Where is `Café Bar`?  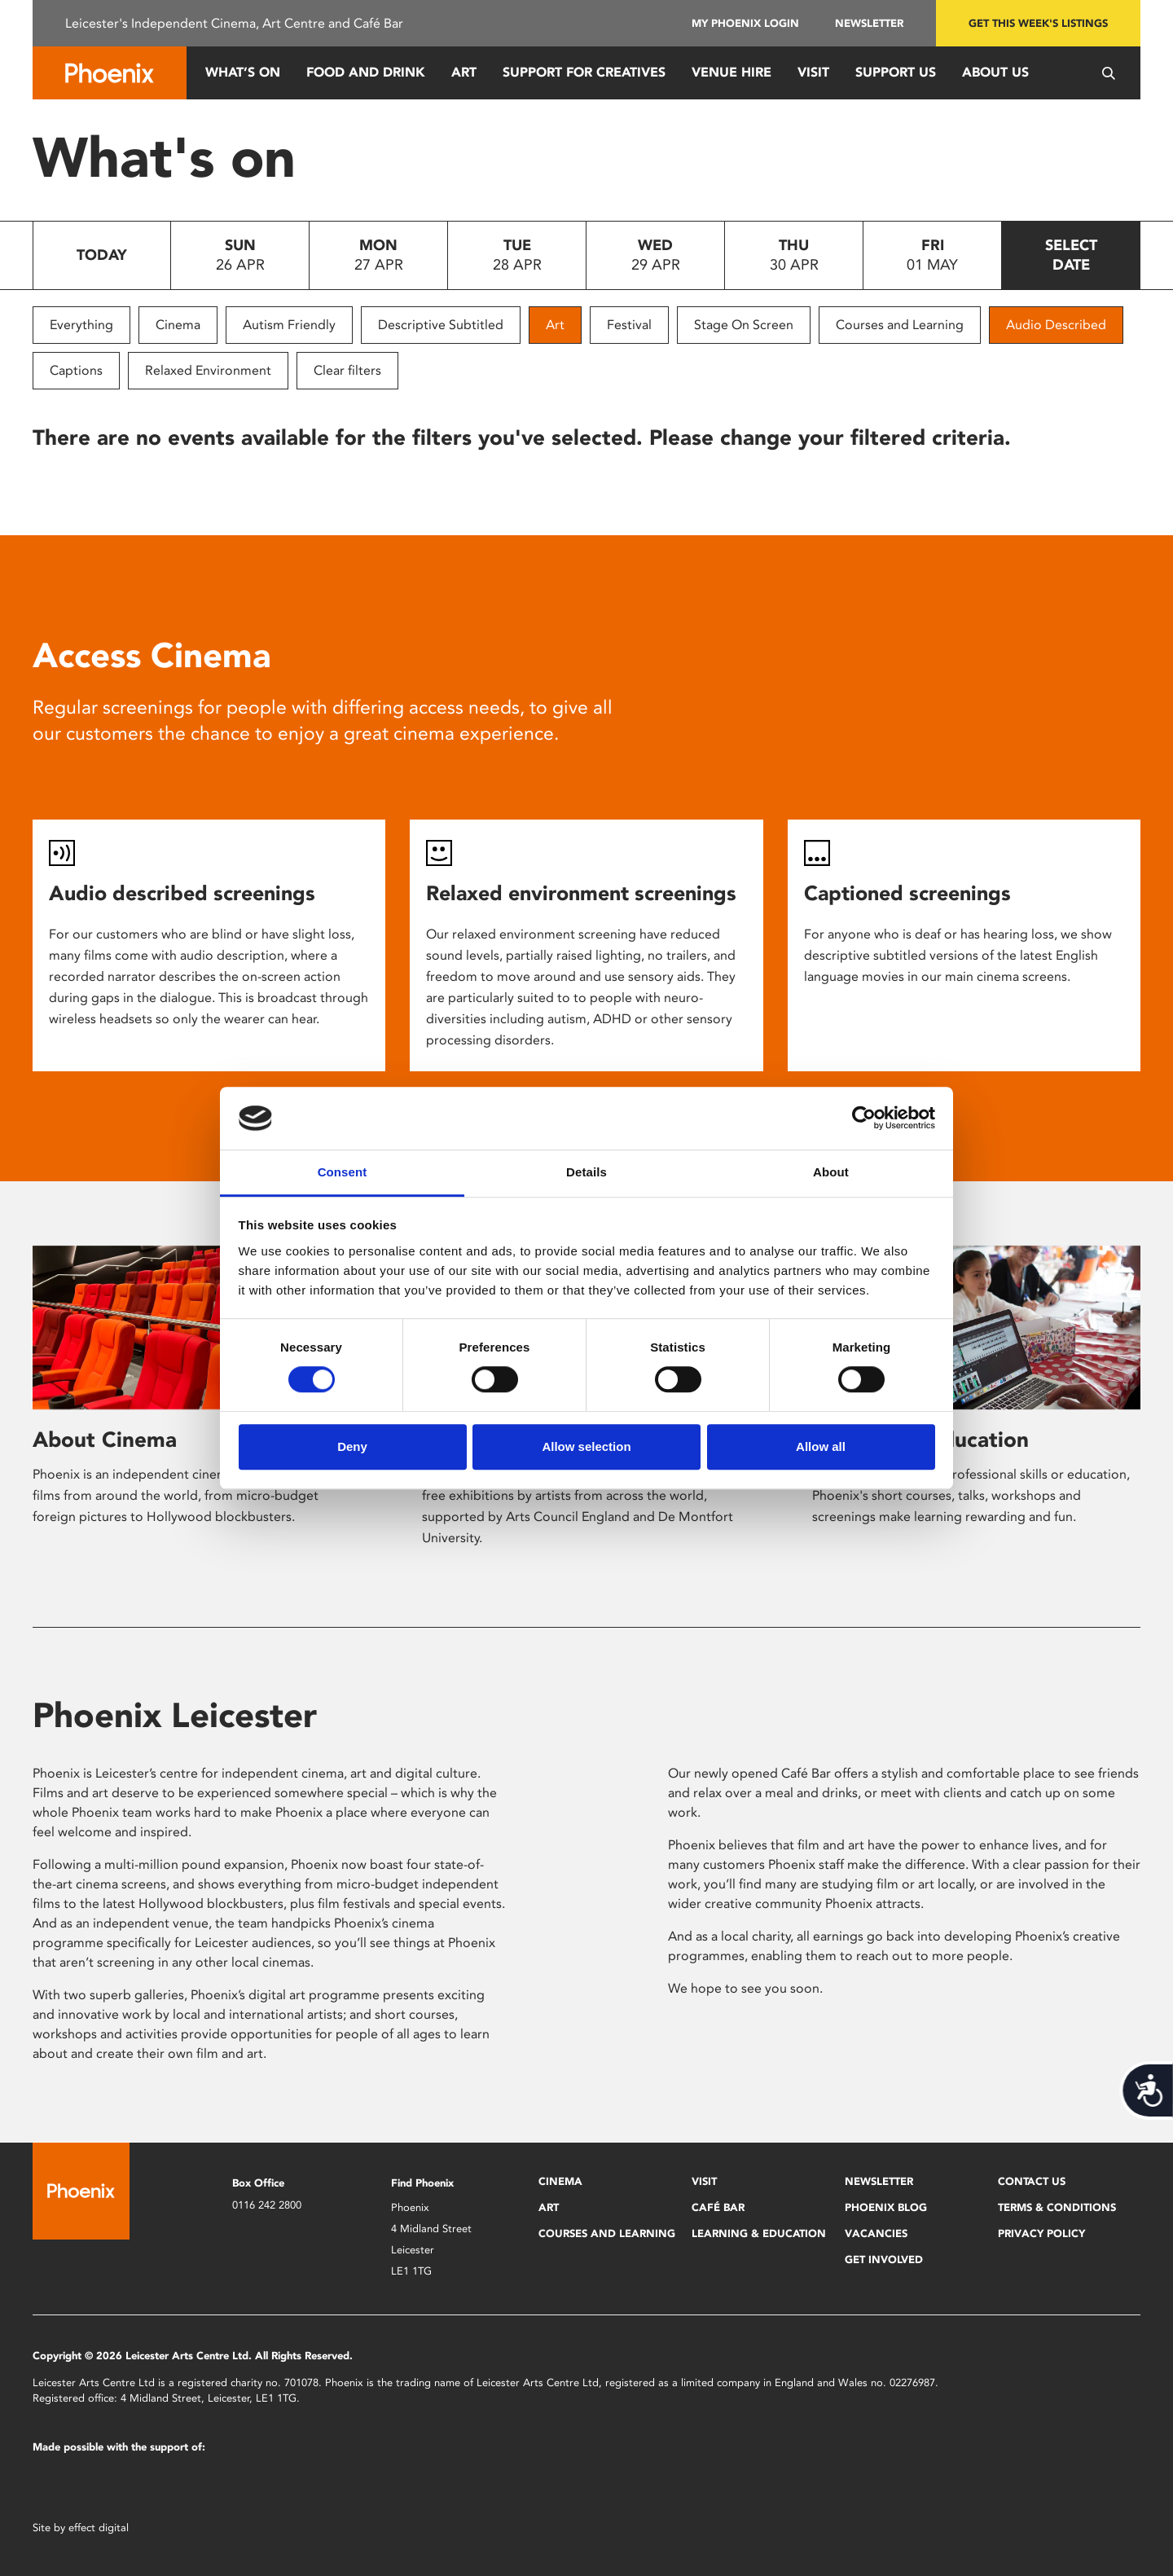 Café Bar is located at coordinates (718, 2207).